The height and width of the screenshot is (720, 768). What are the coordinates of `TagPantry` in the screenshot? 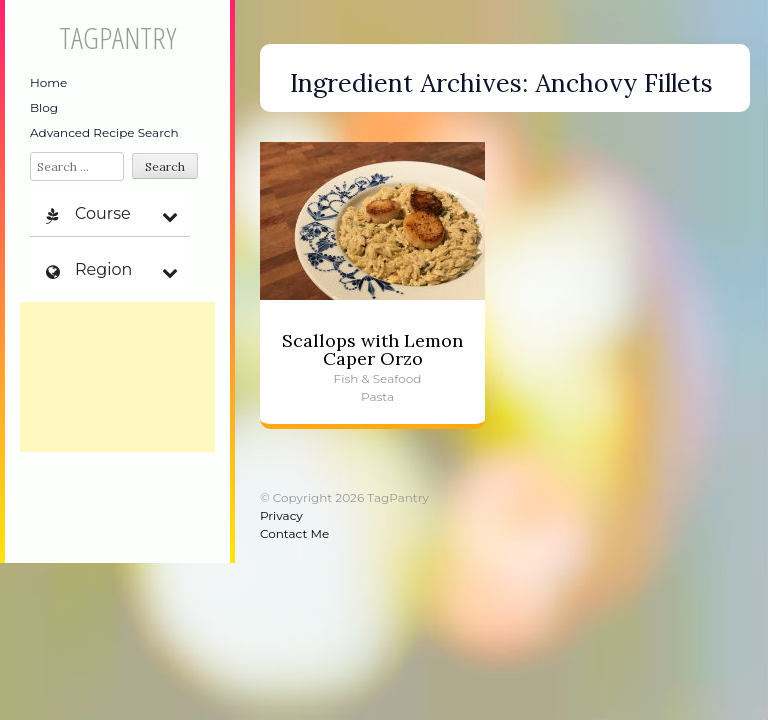 It's located at (117, 37).